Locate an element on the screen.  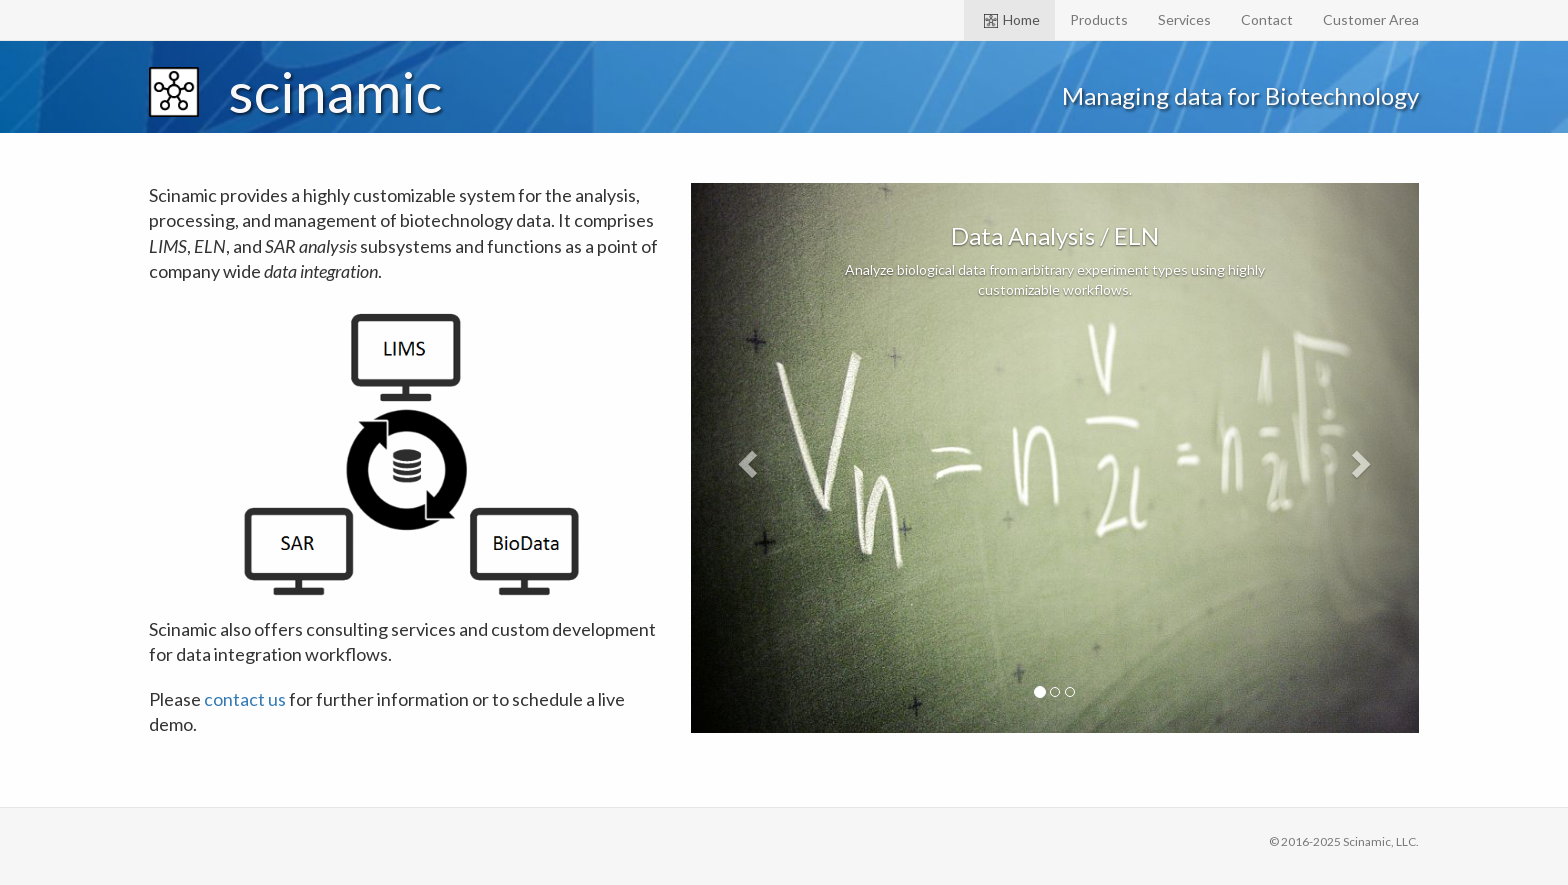
Products is located at coordinates (1099, 19).